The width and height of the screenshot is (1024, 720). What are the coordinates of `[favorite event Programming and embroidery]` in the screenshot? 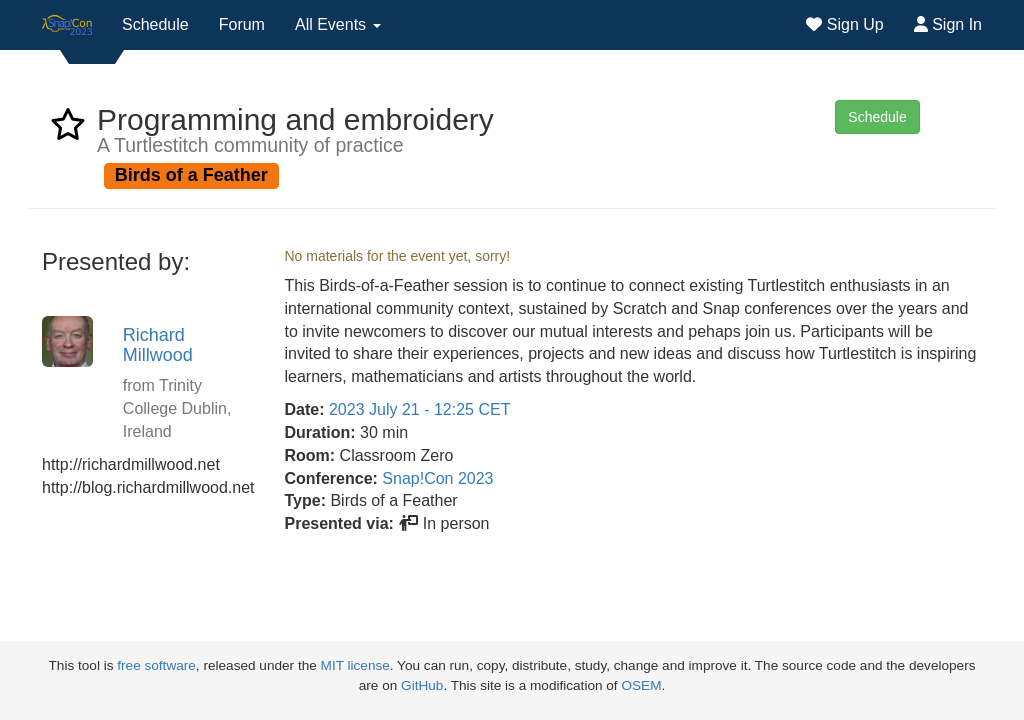 It's located at (68, 130).